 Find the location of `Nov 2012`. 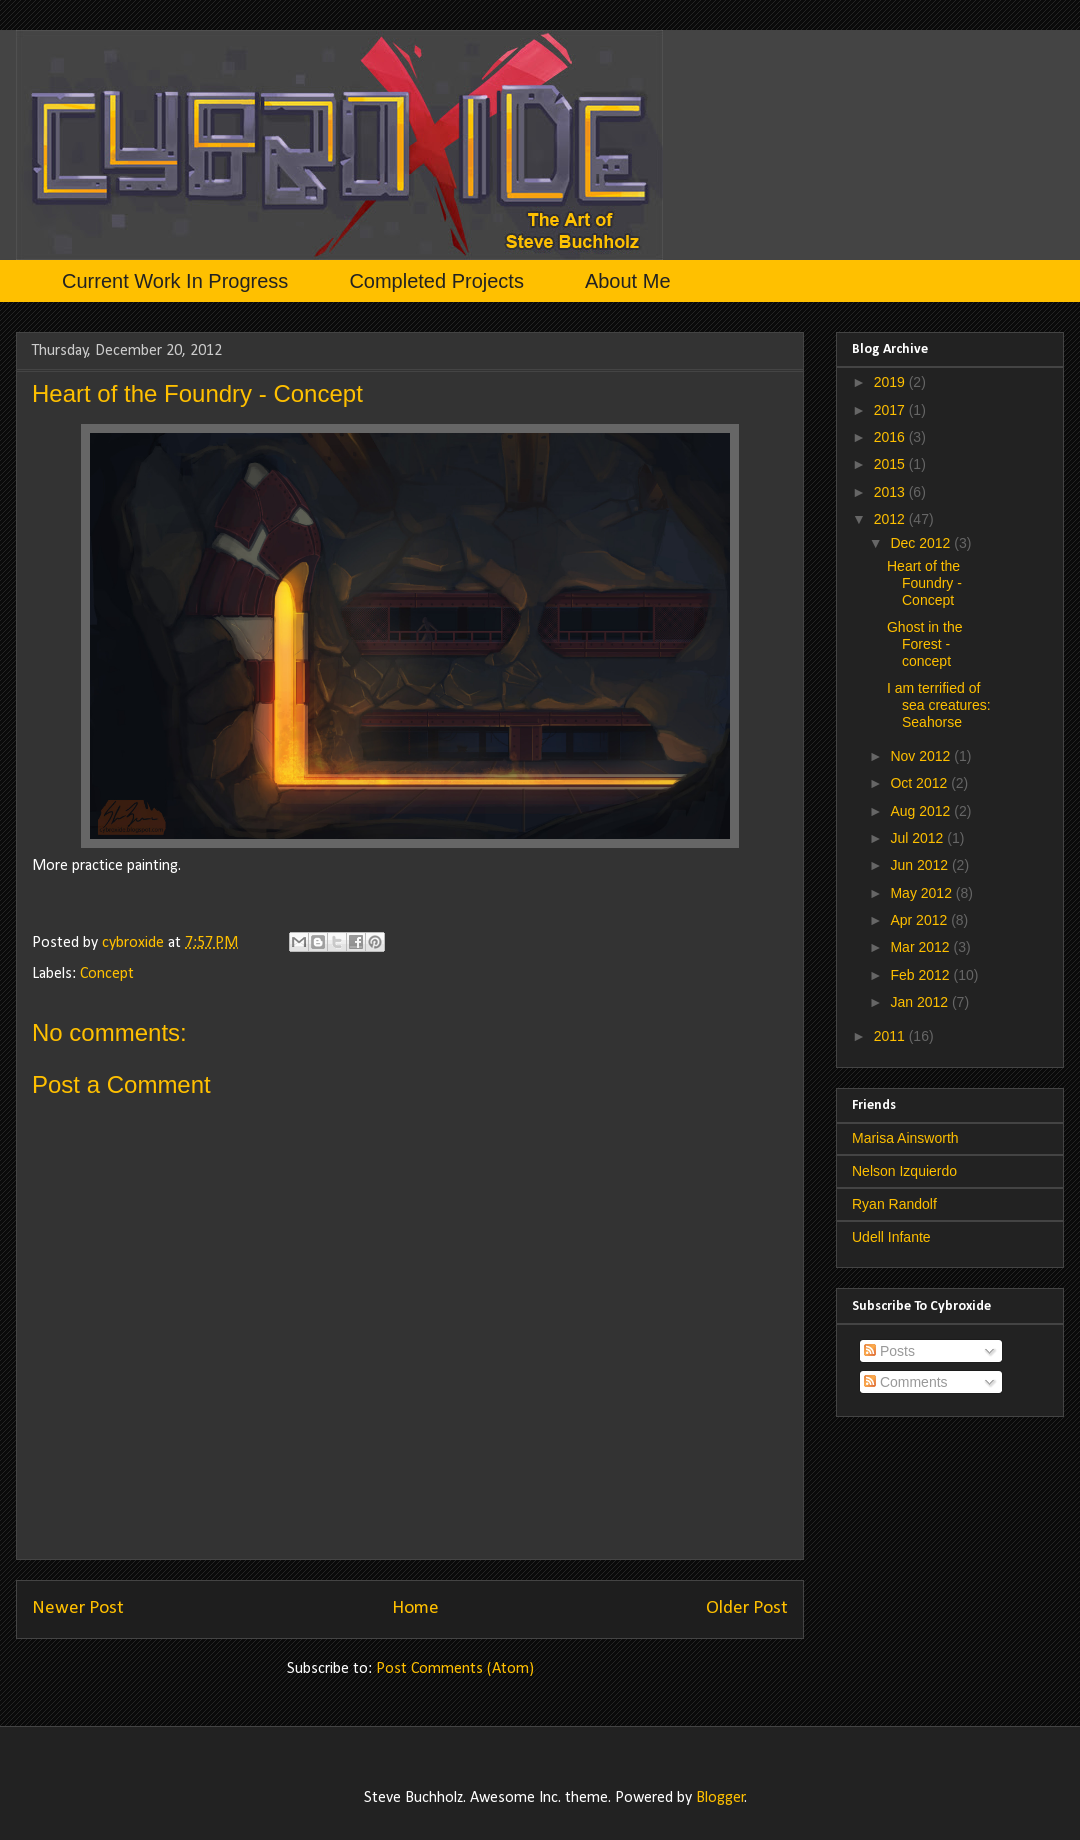

Nov 2012 is located at coordinates (922, 756).